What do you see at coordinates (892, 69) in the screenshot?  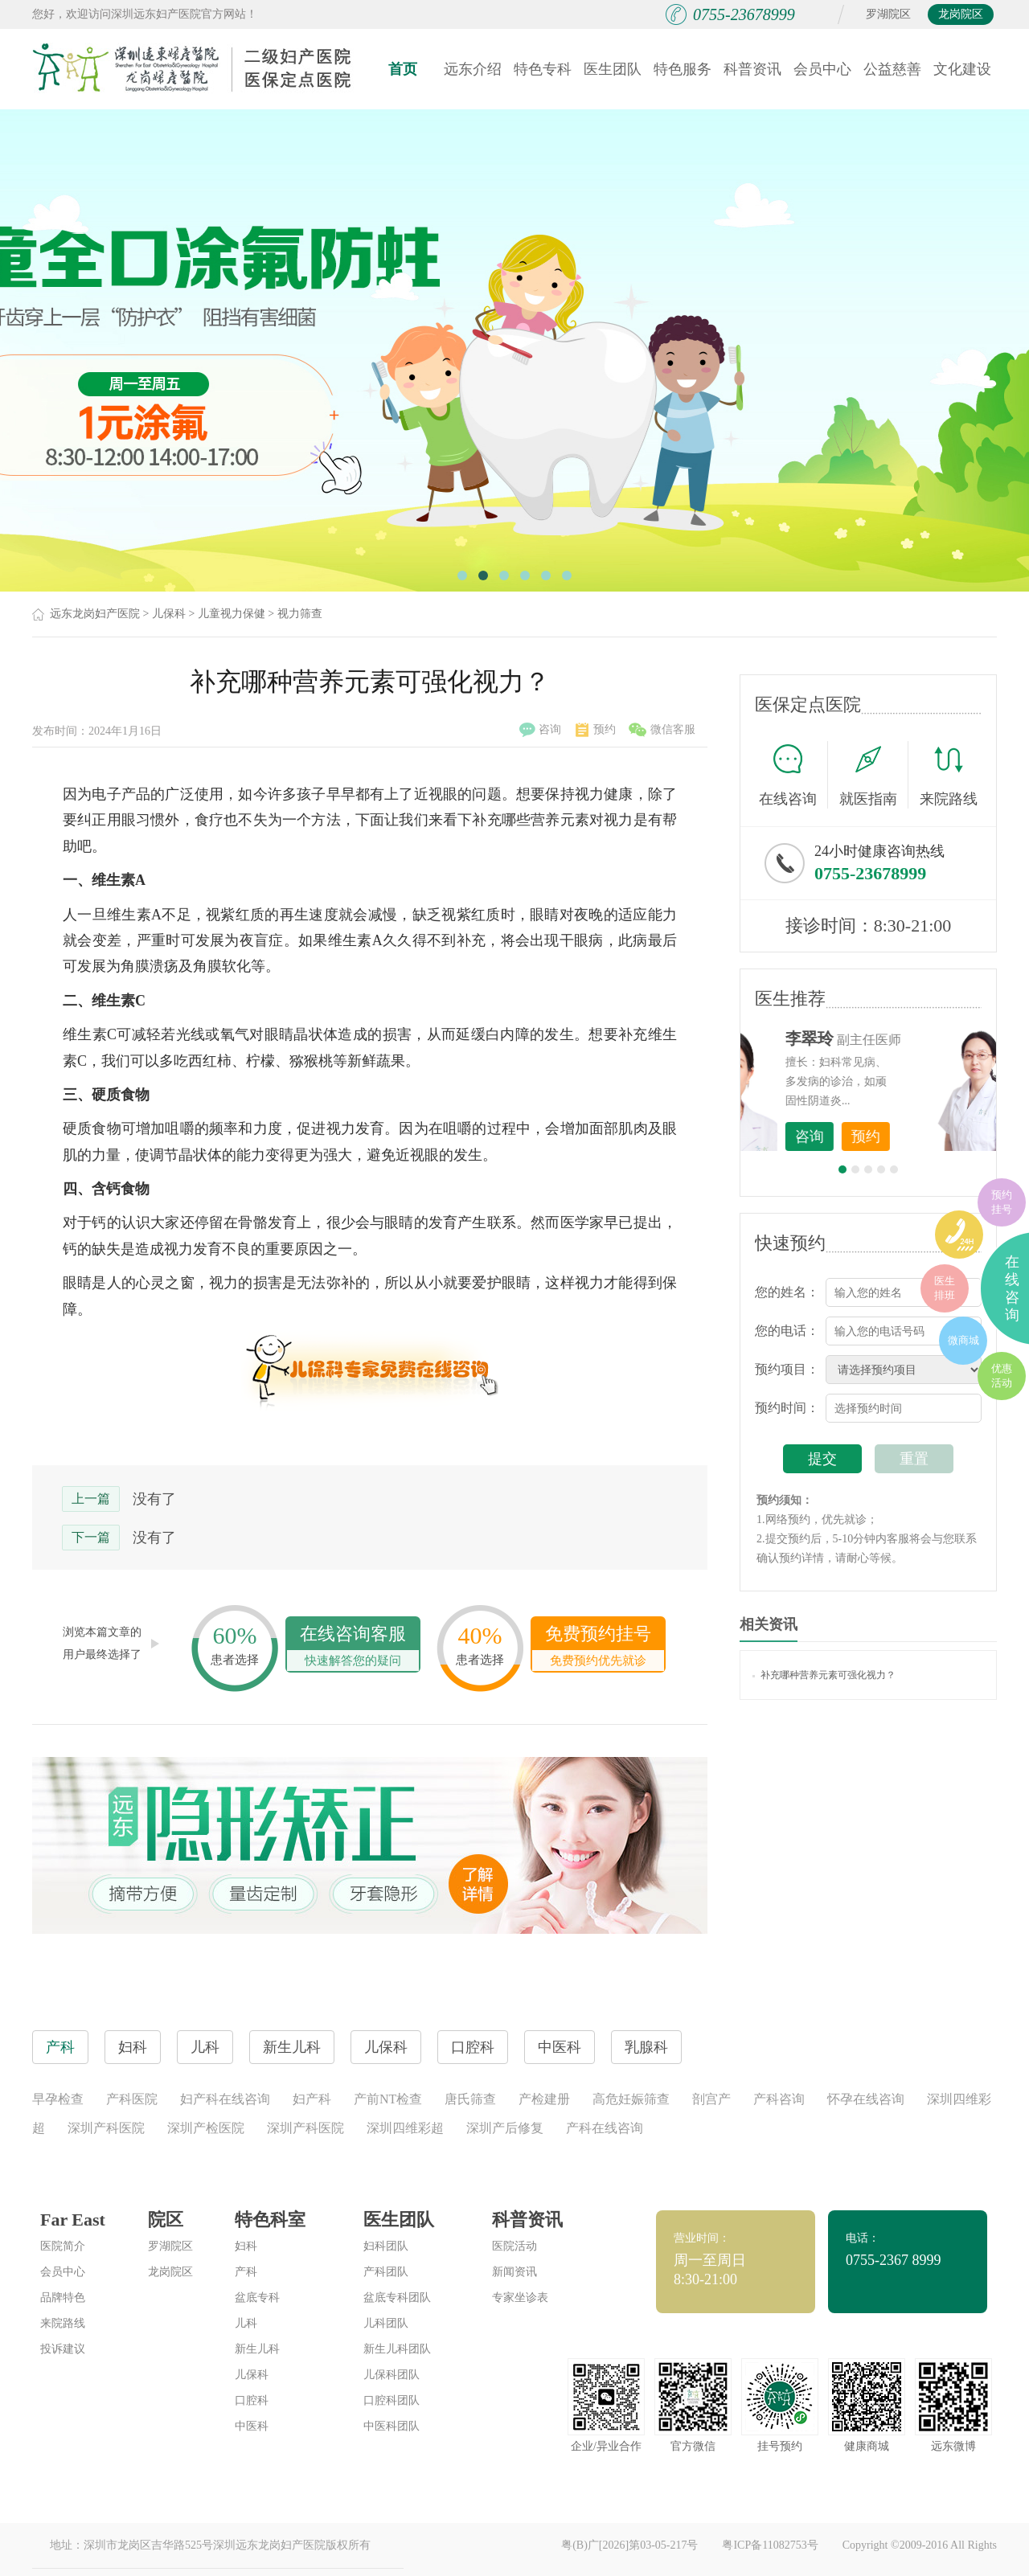 I see `公益慈善` at bounding box center [892, 69].